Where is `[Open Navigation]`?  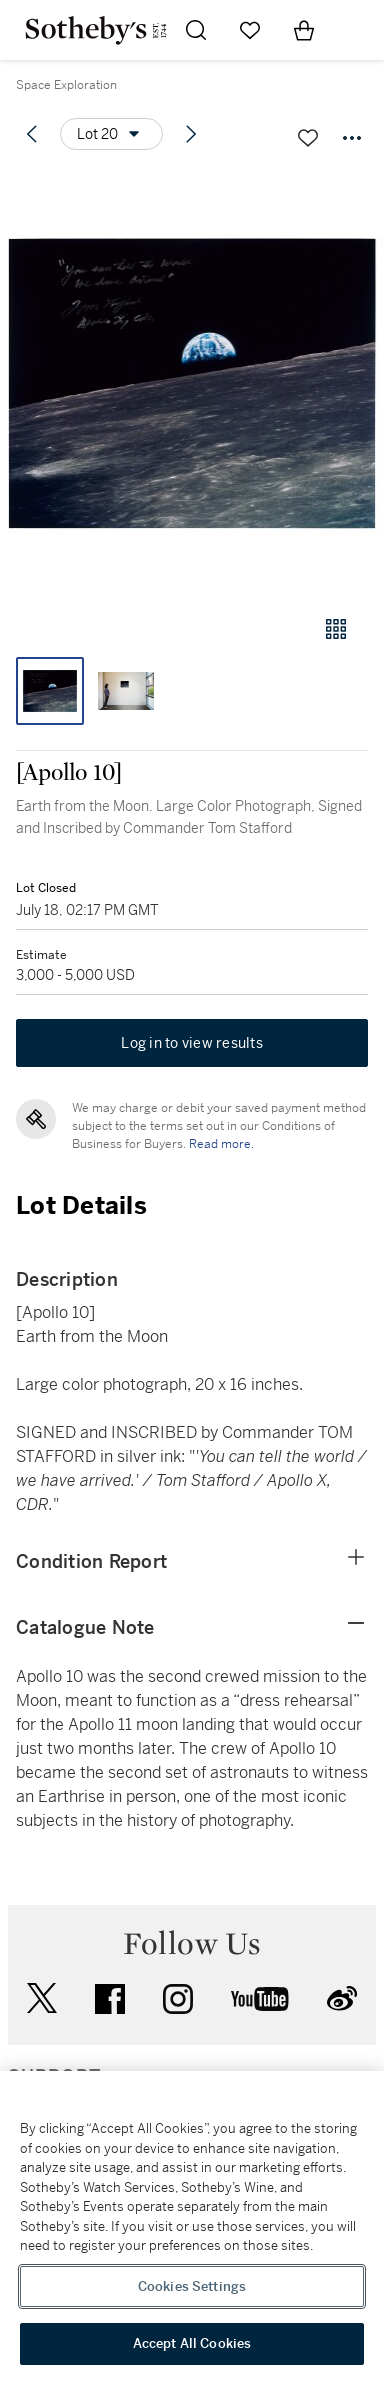 [Open Navigation] is located at coordinates (358, 30).